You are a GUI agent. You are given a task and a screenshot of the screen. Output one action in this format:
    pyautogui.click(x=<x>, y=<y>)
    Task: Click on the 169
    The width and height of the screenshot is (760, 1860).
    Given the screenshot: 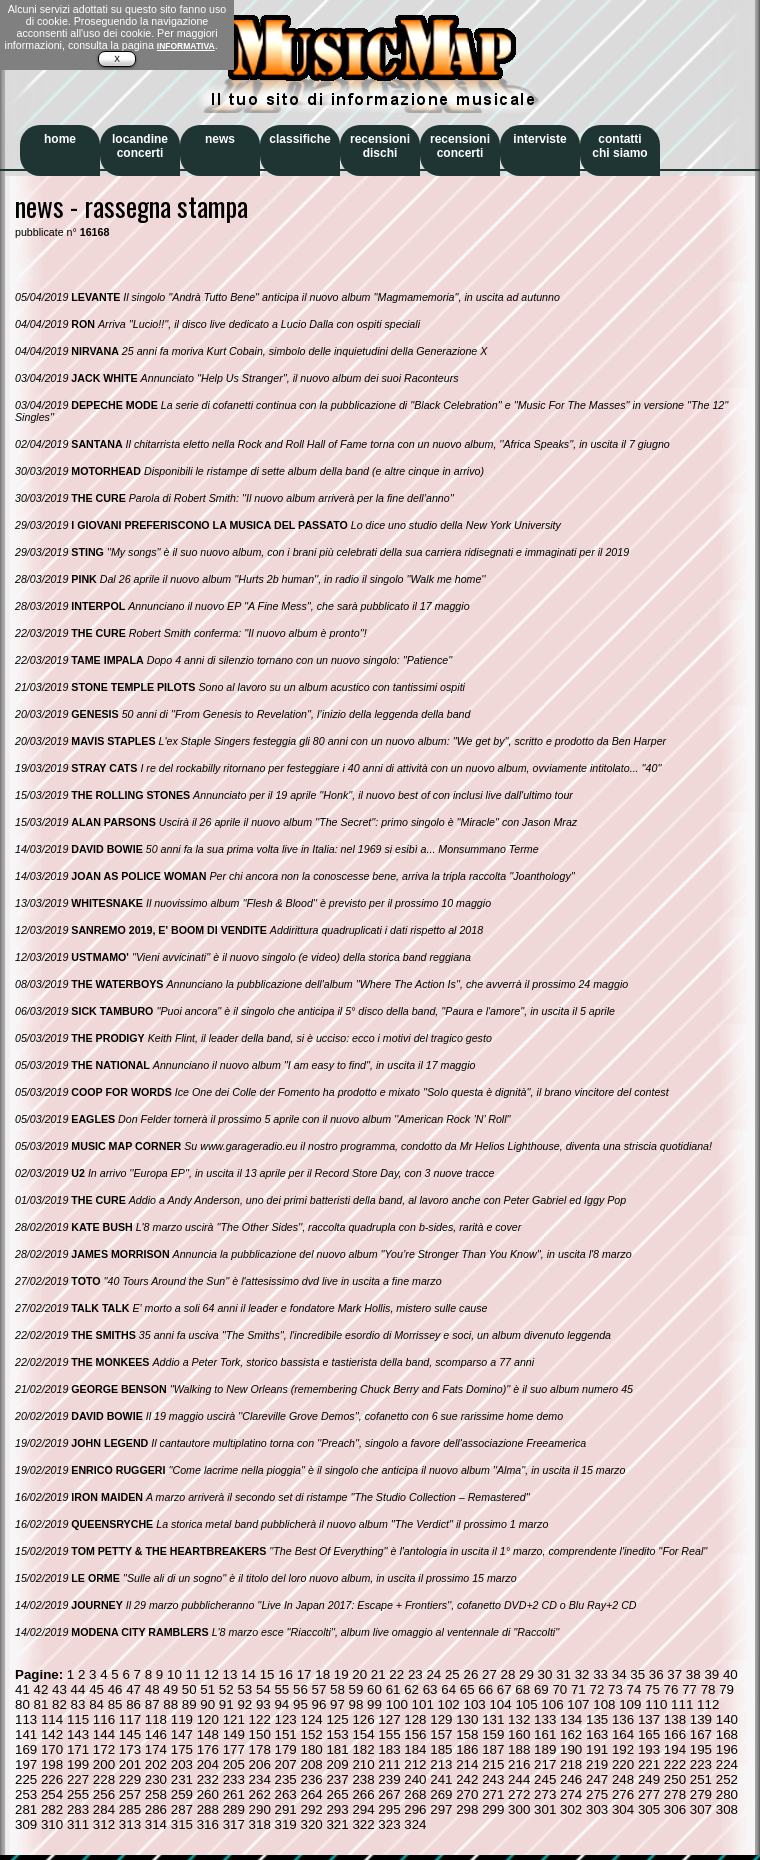 What is the action you would take?
    pyautogui.click(x=26, y=1749)
    